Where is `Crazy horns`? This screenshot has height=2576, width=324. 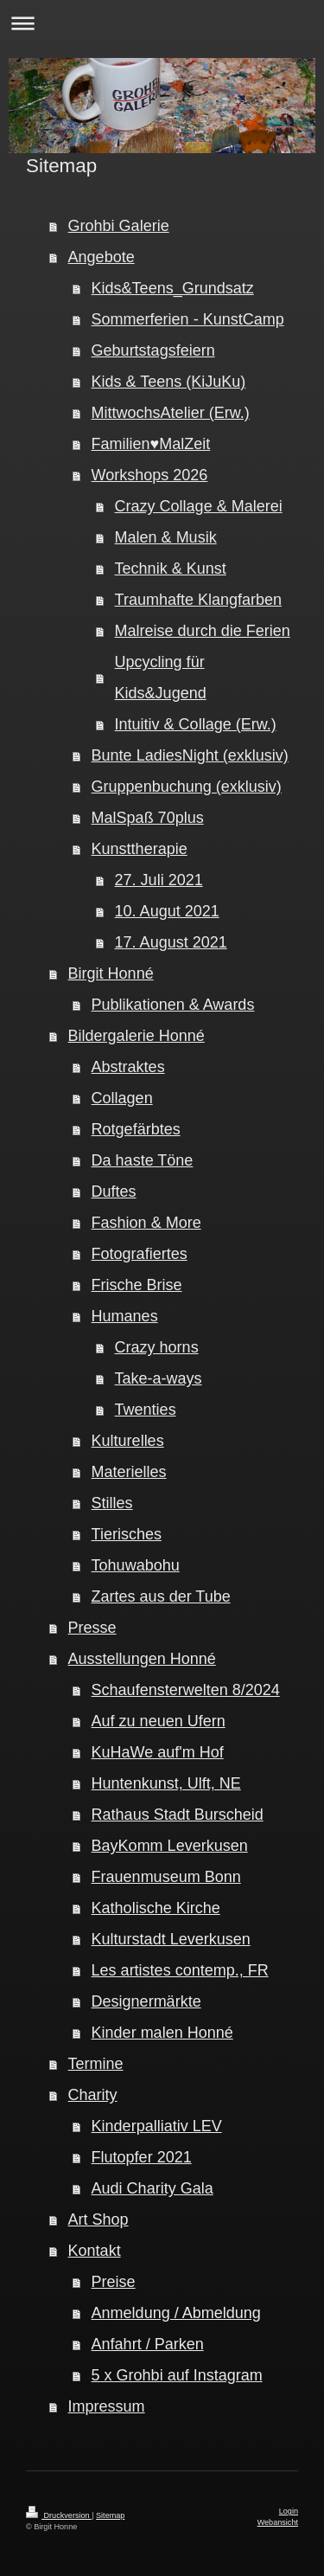 Crazy horns is located at coordinates (157, 1347).